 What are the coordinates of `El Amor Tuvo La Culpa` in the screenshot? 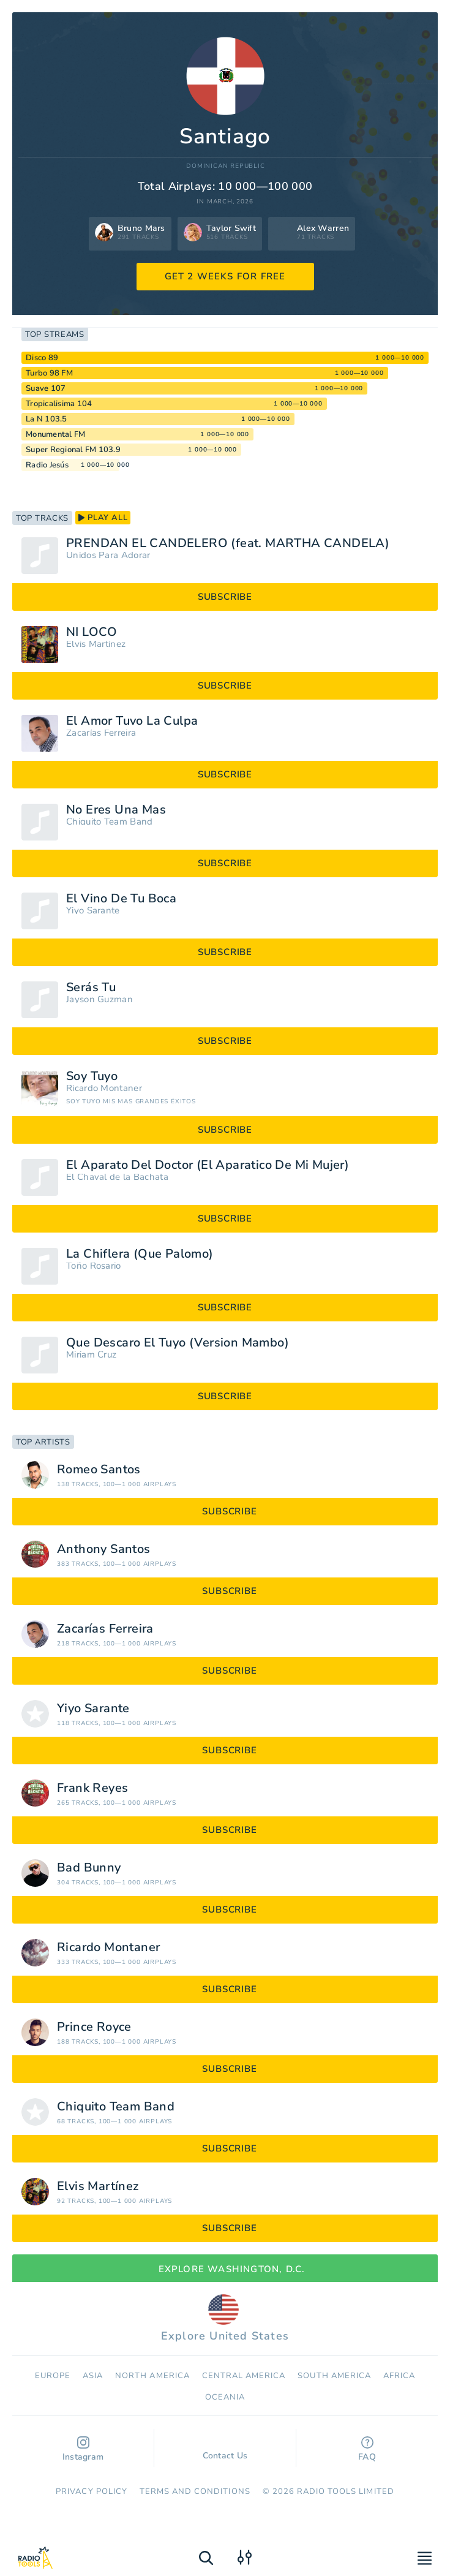 It's located at (132, 721).